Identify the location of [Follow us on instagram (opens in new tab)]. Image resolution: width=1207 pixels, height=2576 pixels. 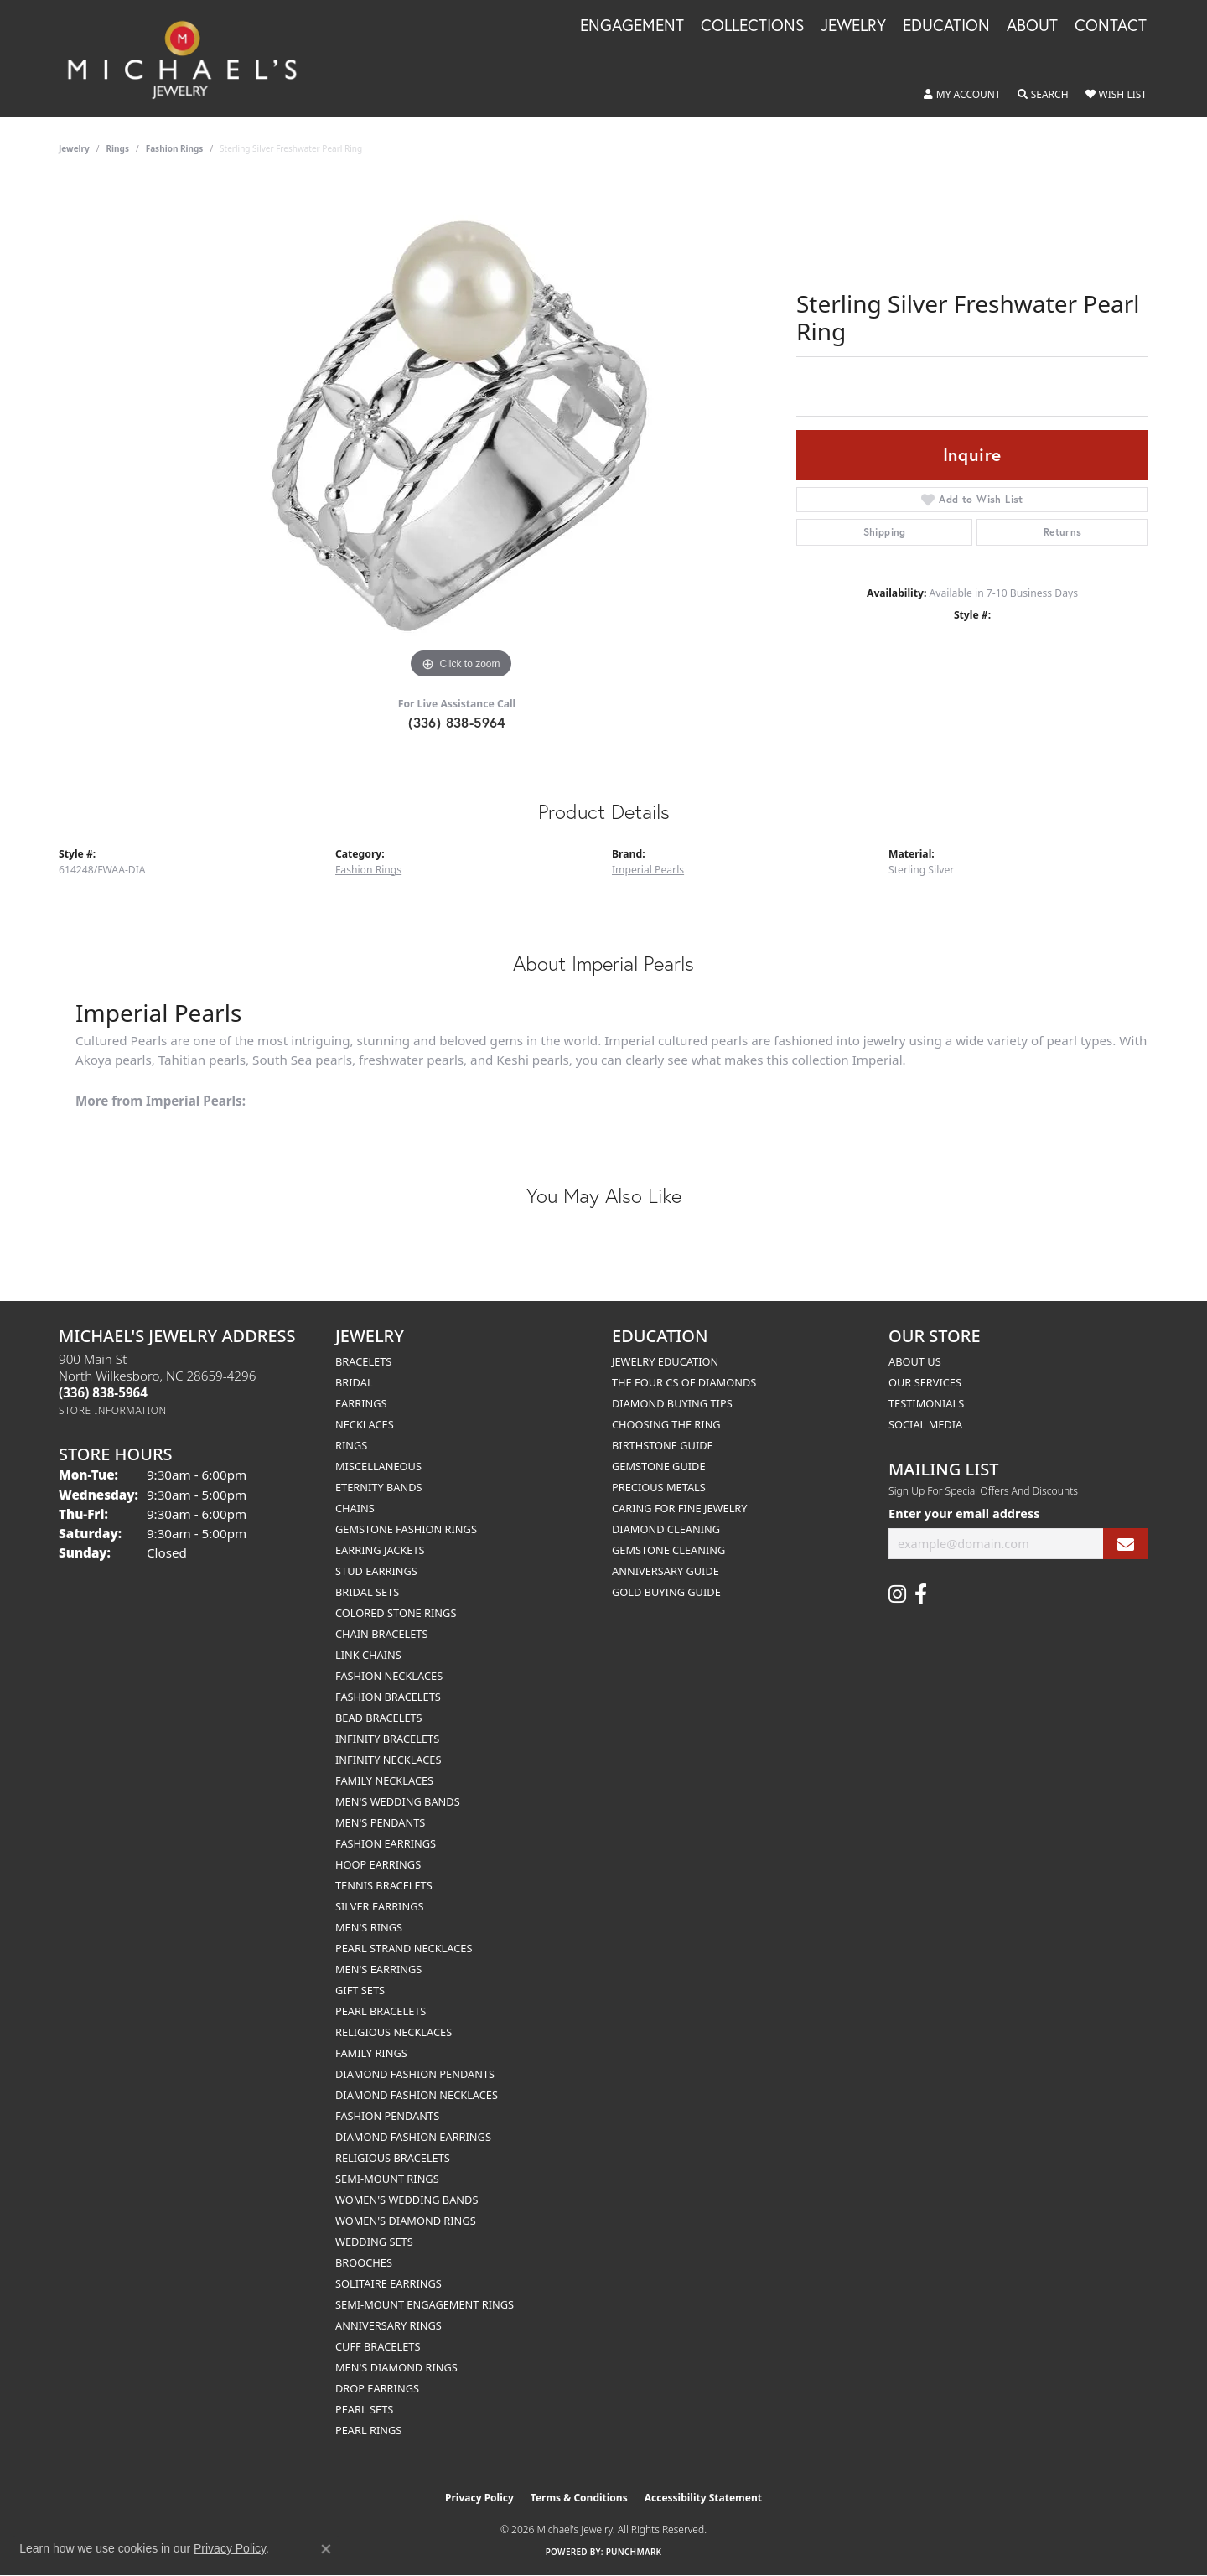
(897, 1594).